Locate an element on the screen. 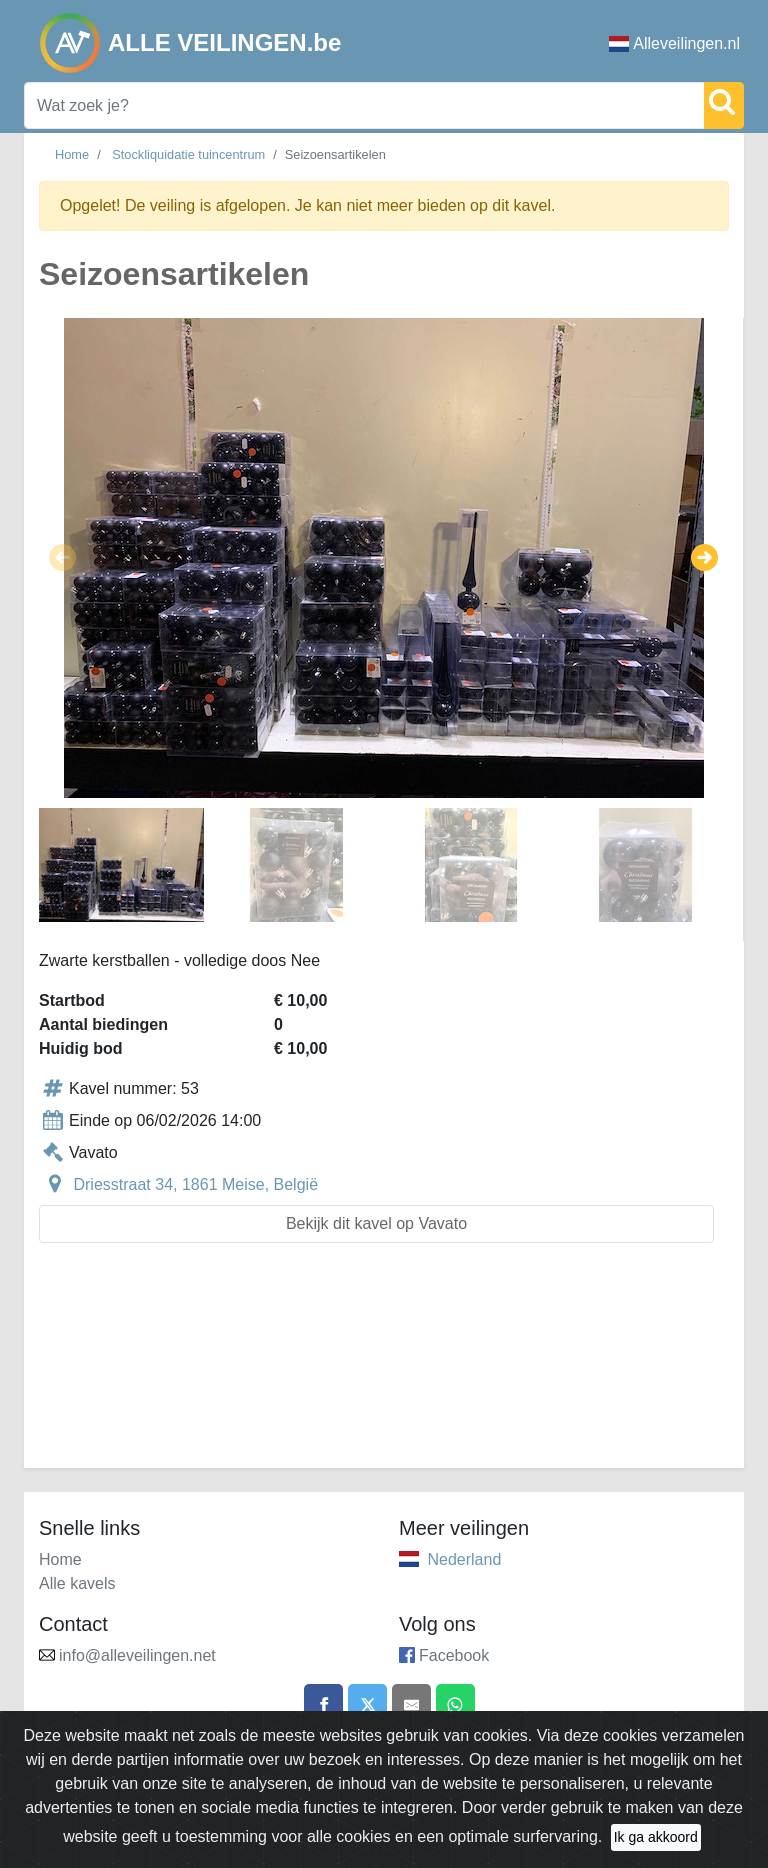 This screenshot has height=1868, width=768. info@alleveilingen.net is located at coordinates (137, 1655).